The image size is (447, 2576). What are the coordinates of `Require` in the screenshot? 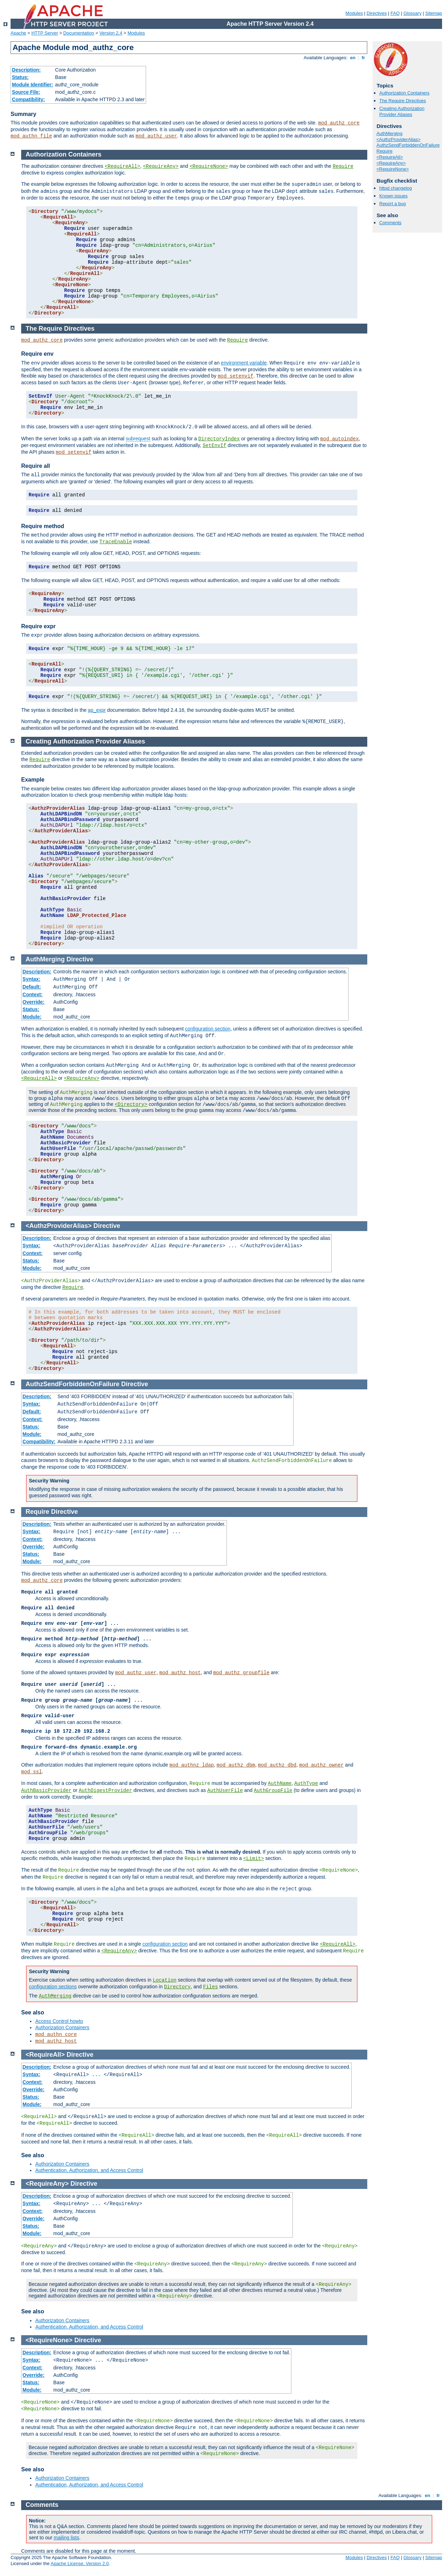 It's located at (384, 151).